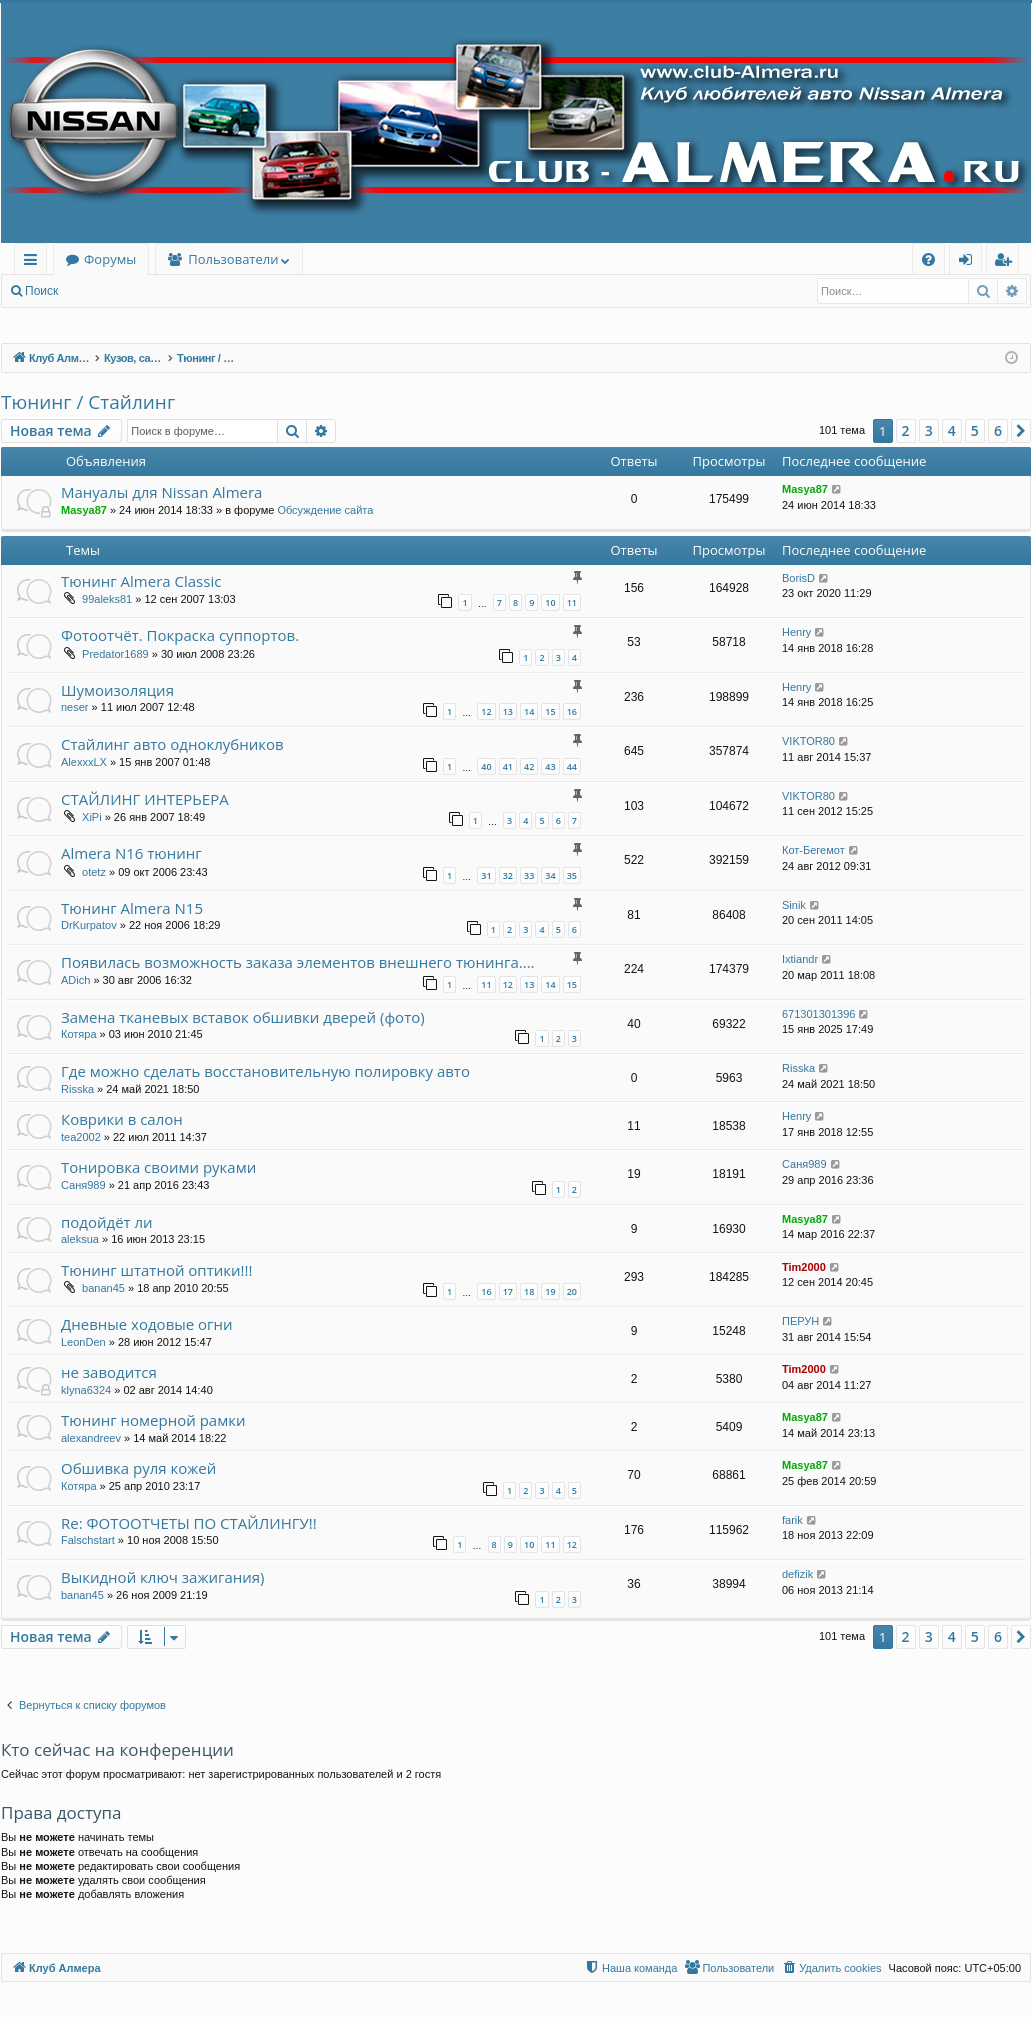 The height and width of the screenshot is (2017, 1032). Describe the element at coordinates (998, 430) in the screenshot. I see `6 [button]` at that location.